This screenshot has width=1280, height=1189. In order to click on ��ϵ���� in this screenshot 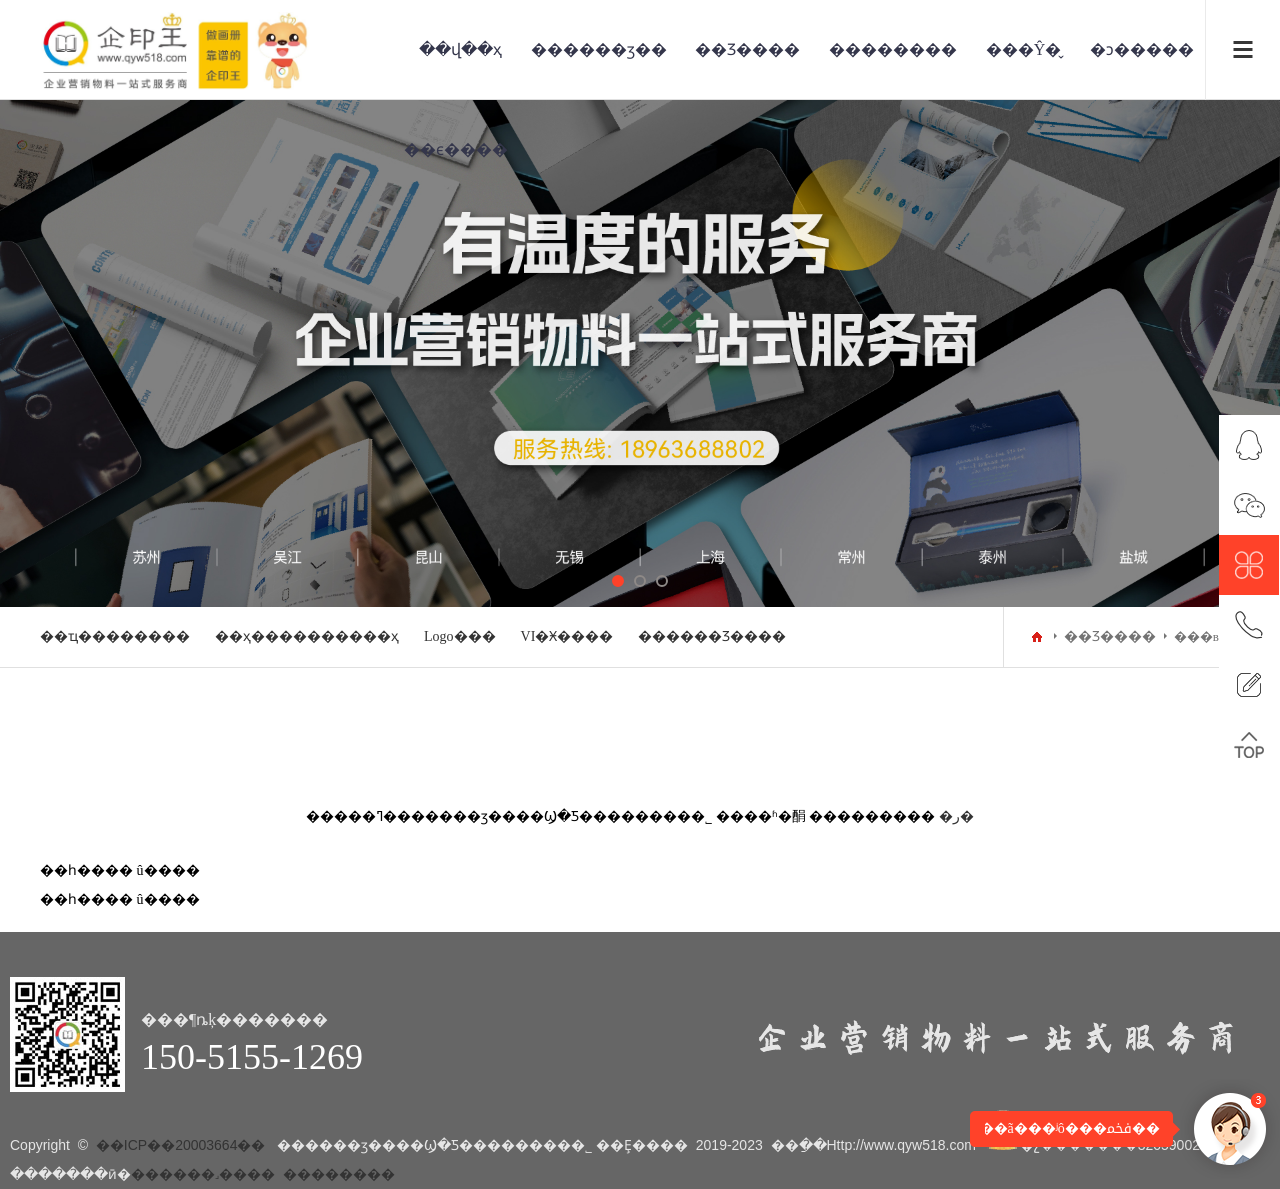, I will do `click(456, 149)`.